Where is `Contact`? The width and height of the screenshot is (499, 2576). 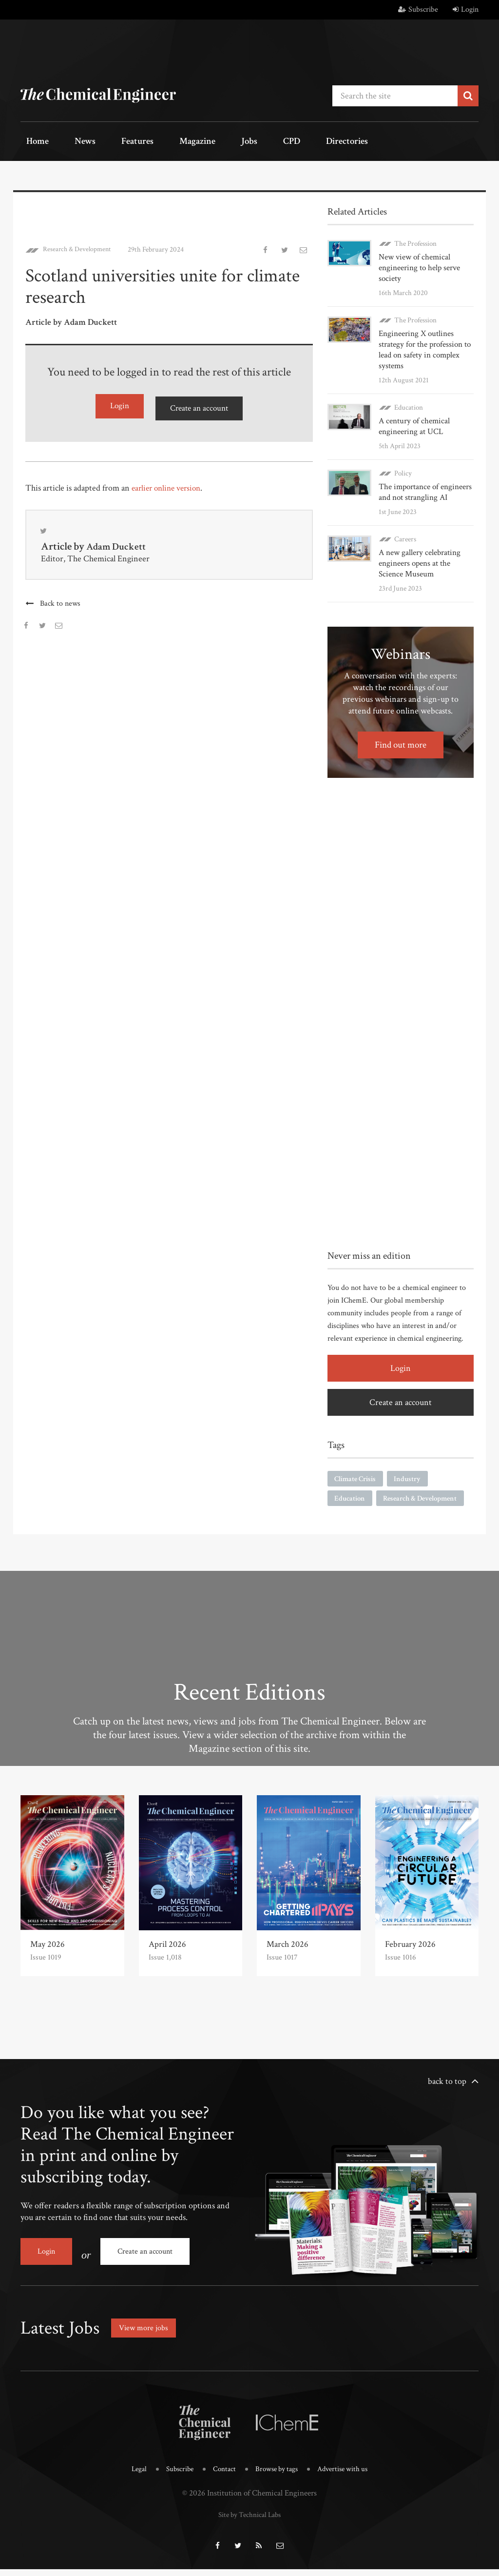
Contact is located at coordinates (221, 2480).